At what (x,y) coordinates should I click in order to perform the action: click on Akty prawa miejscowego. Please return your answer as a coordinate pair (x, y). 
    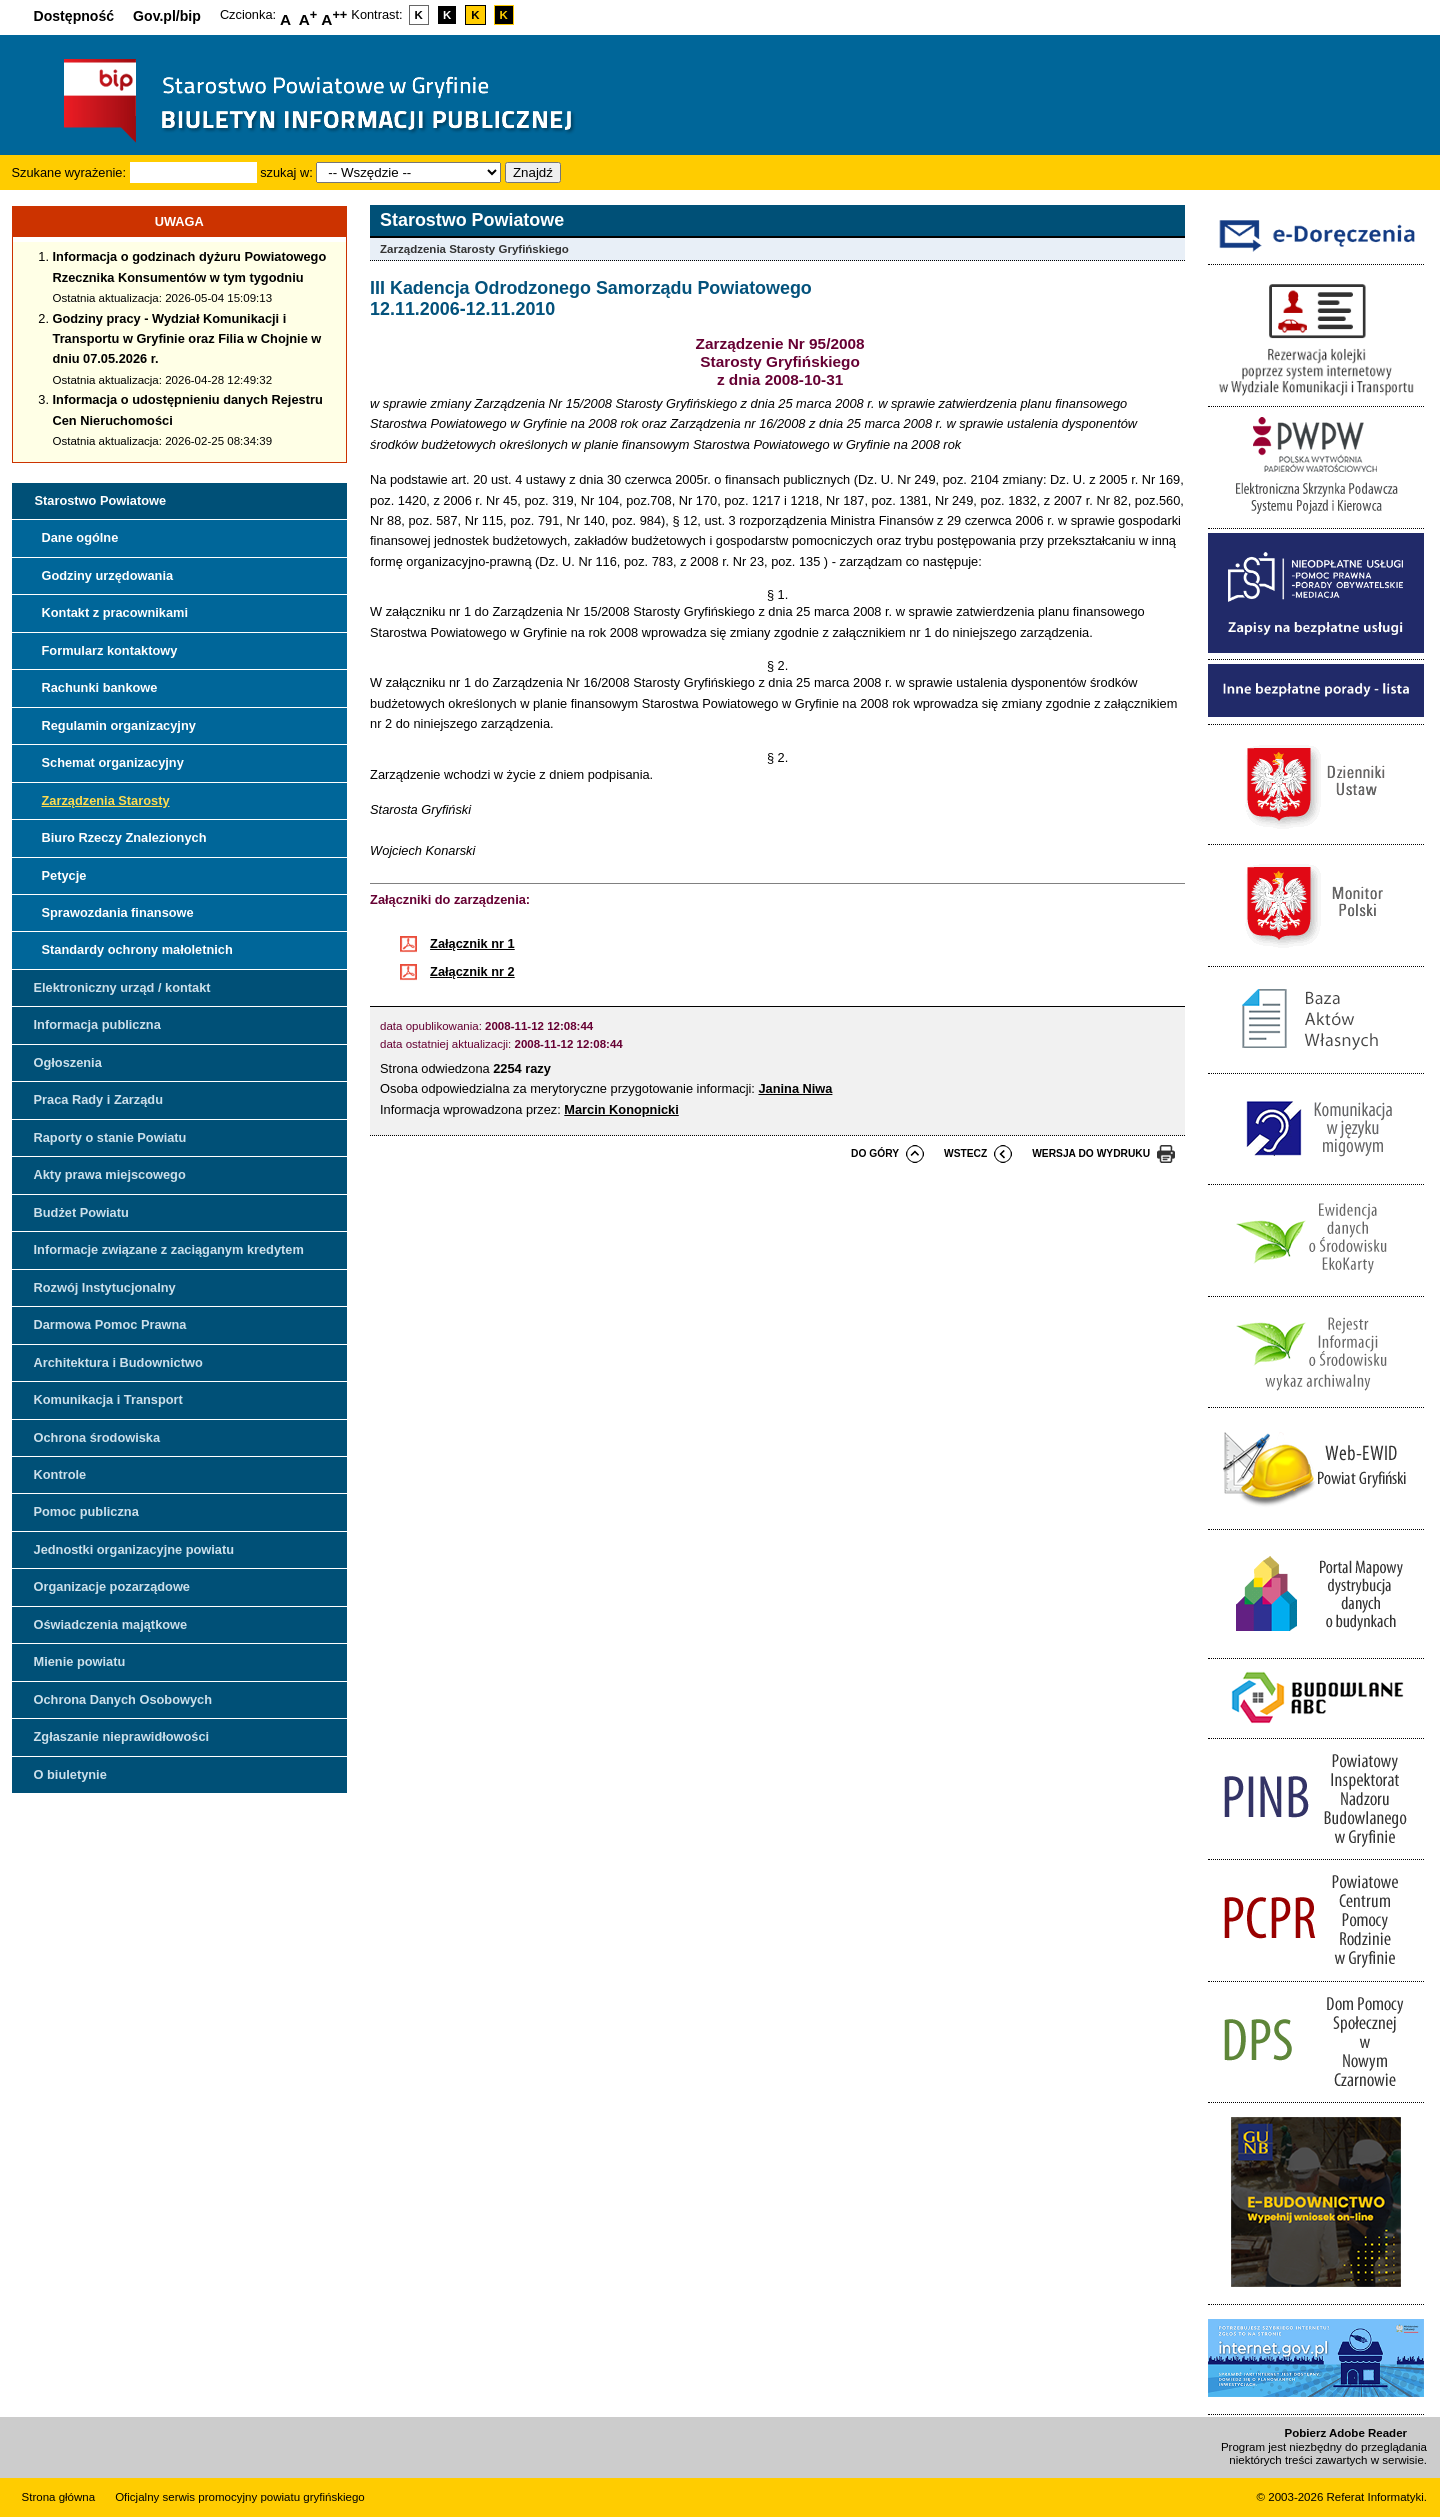
    Looking at the image, I should click on (110, 1174).